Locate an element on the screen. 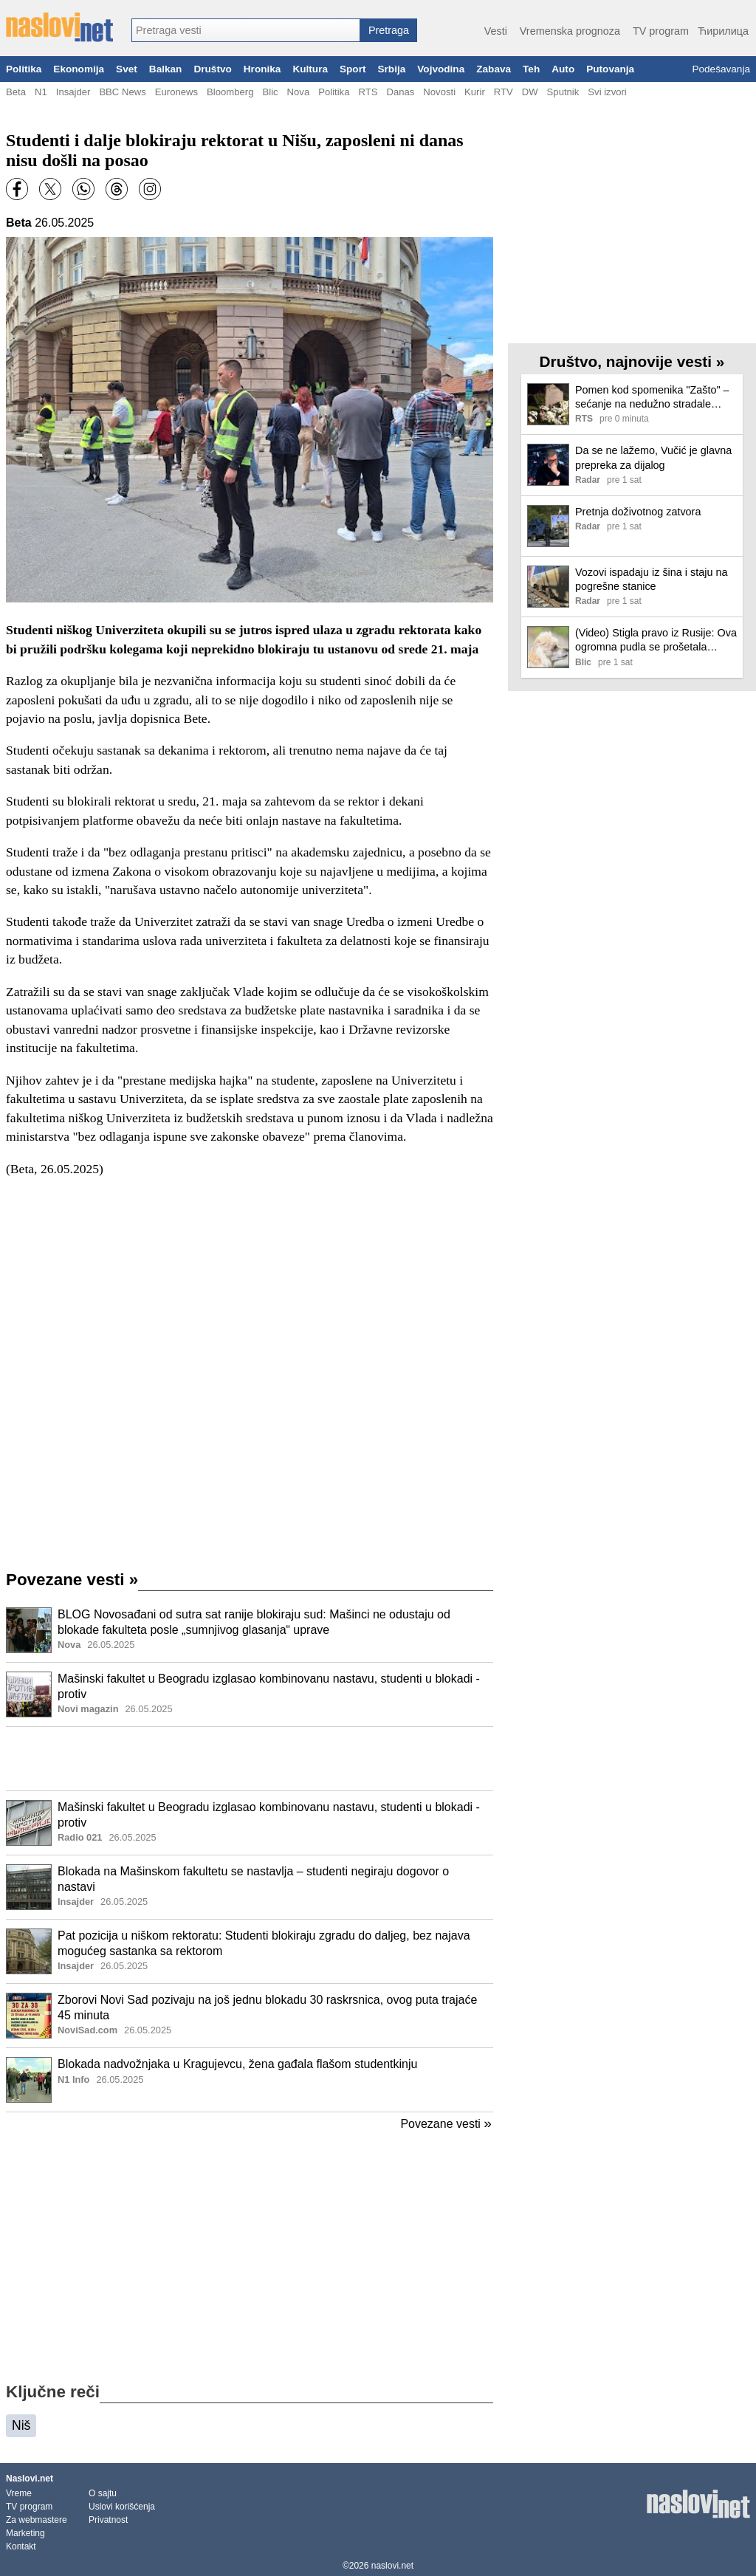 Image resolution: width=756 pixels, height=2576 pixels. Ћирилица is located at coordinates (723, 31).